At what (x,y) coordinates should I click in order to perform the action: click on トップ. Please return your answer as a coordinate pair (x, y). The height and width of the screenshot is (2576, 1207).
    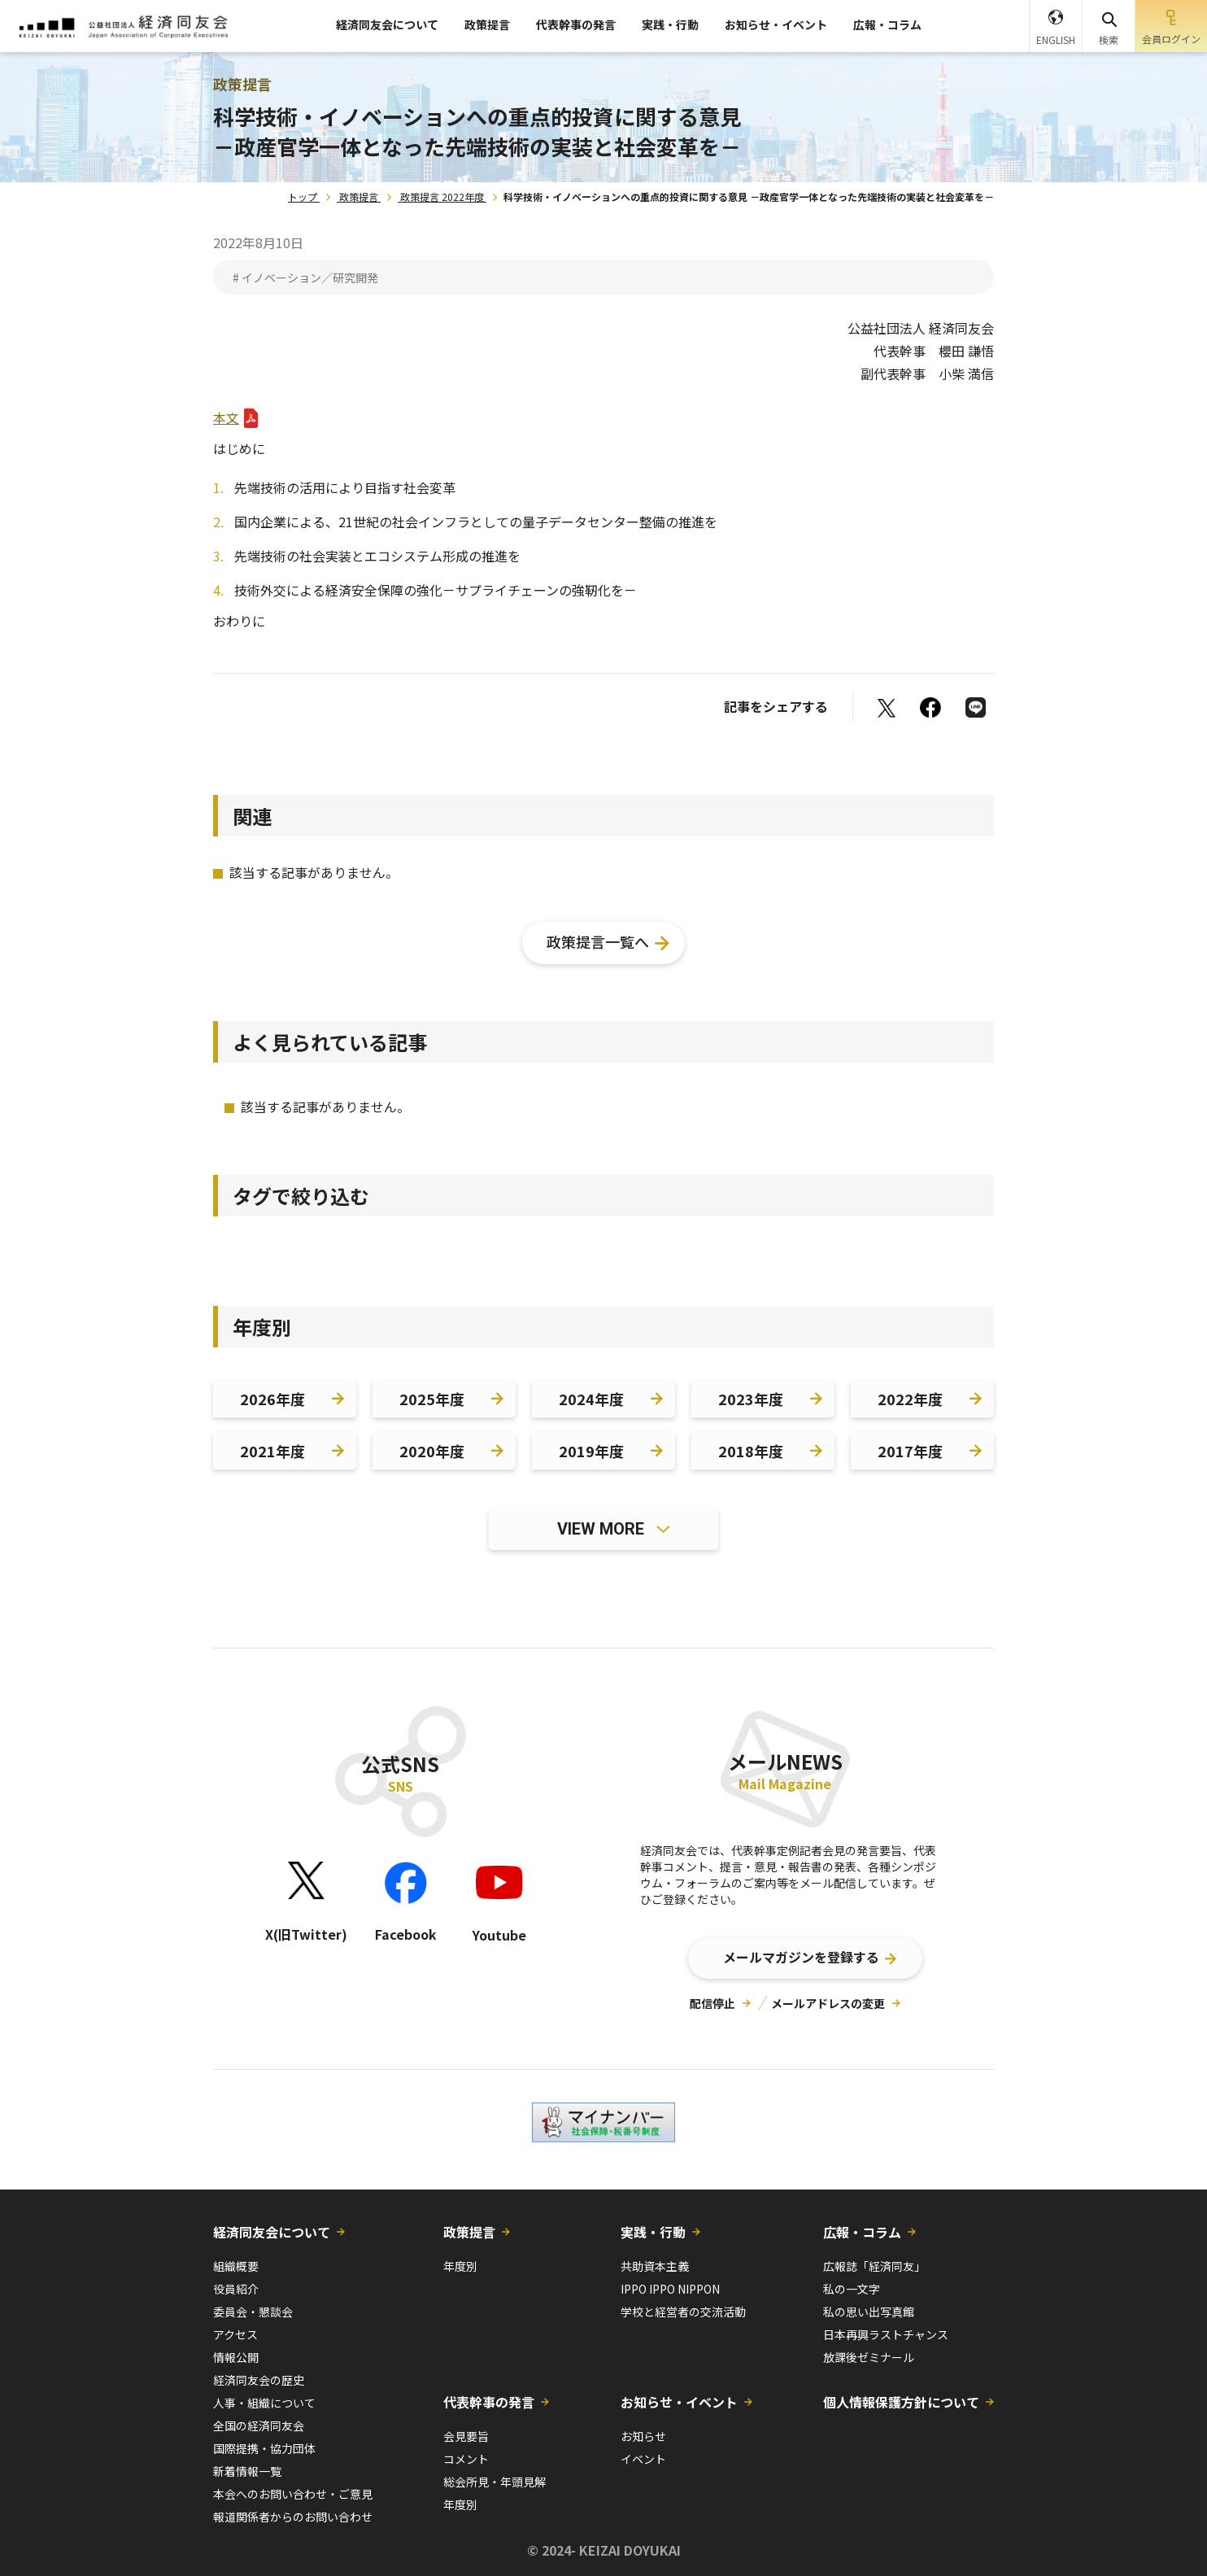
    Looking at the image, I should click on (302, 196).